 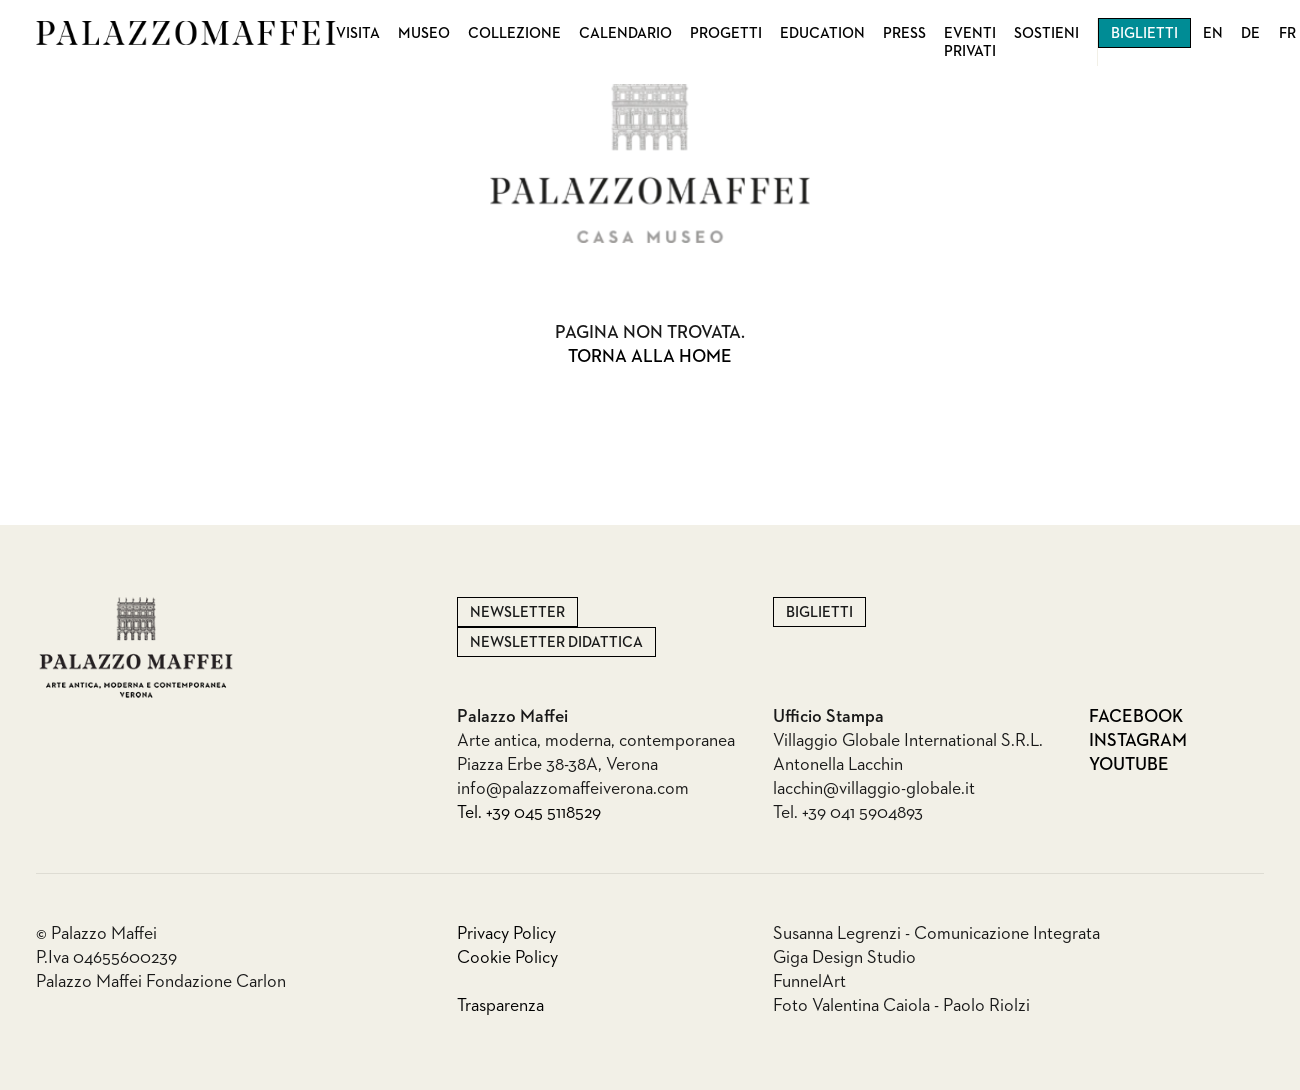 What do you see at coordinates (625, 33) in the screenshot?
I see `Calendario` at bounding box center [625, 33].